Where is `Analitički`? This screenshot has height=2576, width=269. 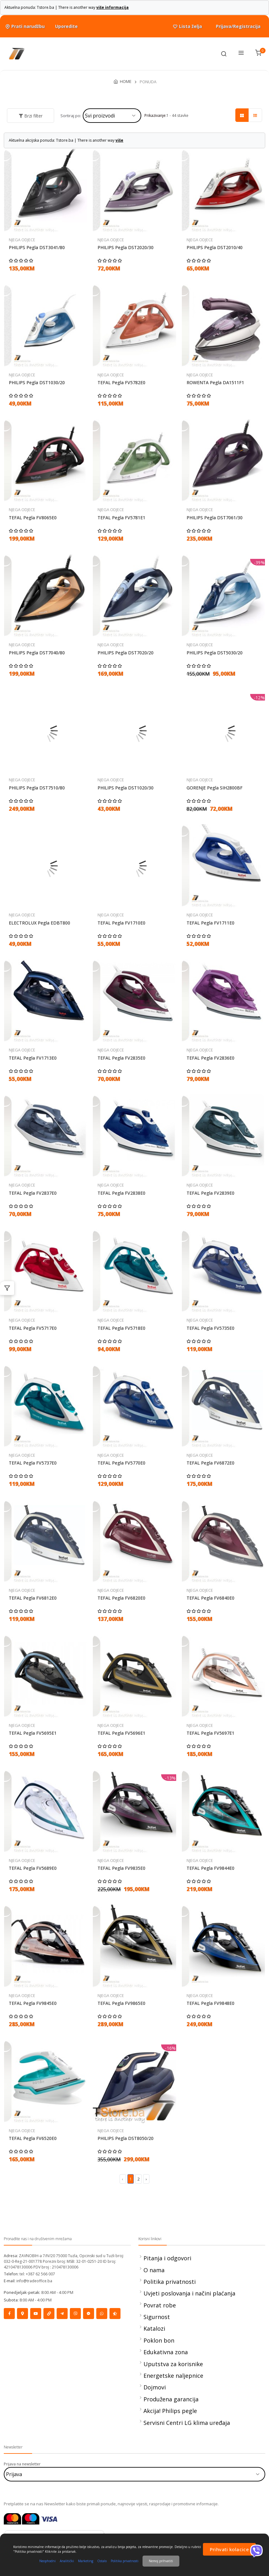
Analitički is located at coordinates (67, 2561).